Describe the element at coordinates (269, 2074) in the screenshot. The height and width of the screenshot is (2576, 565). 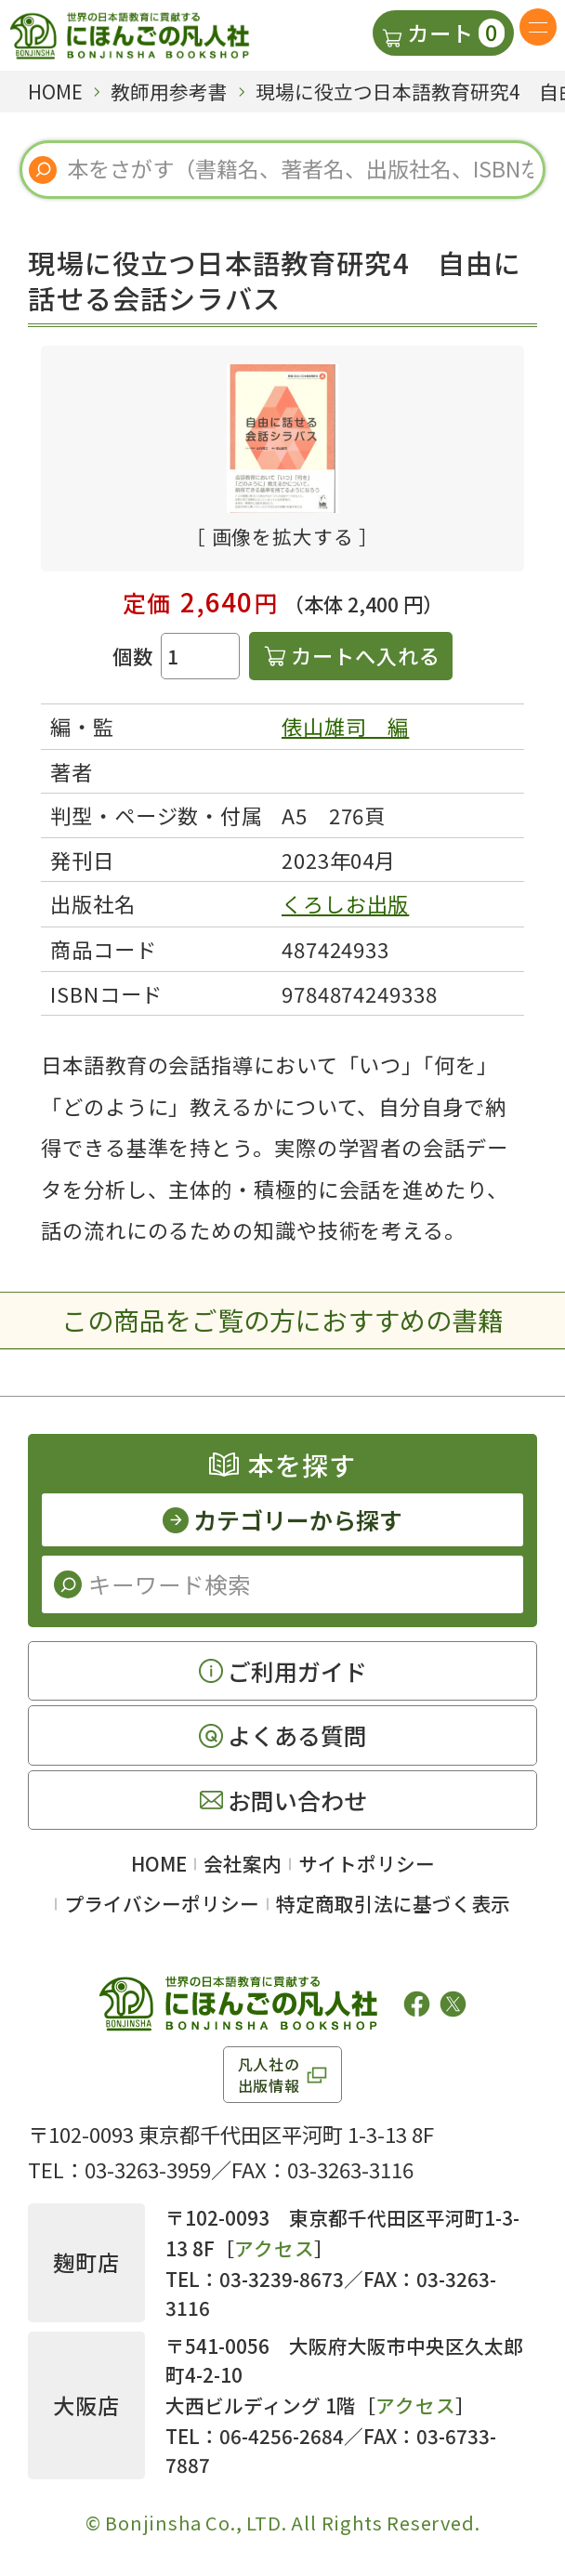
I see `凡人社の出版情報` at that location.